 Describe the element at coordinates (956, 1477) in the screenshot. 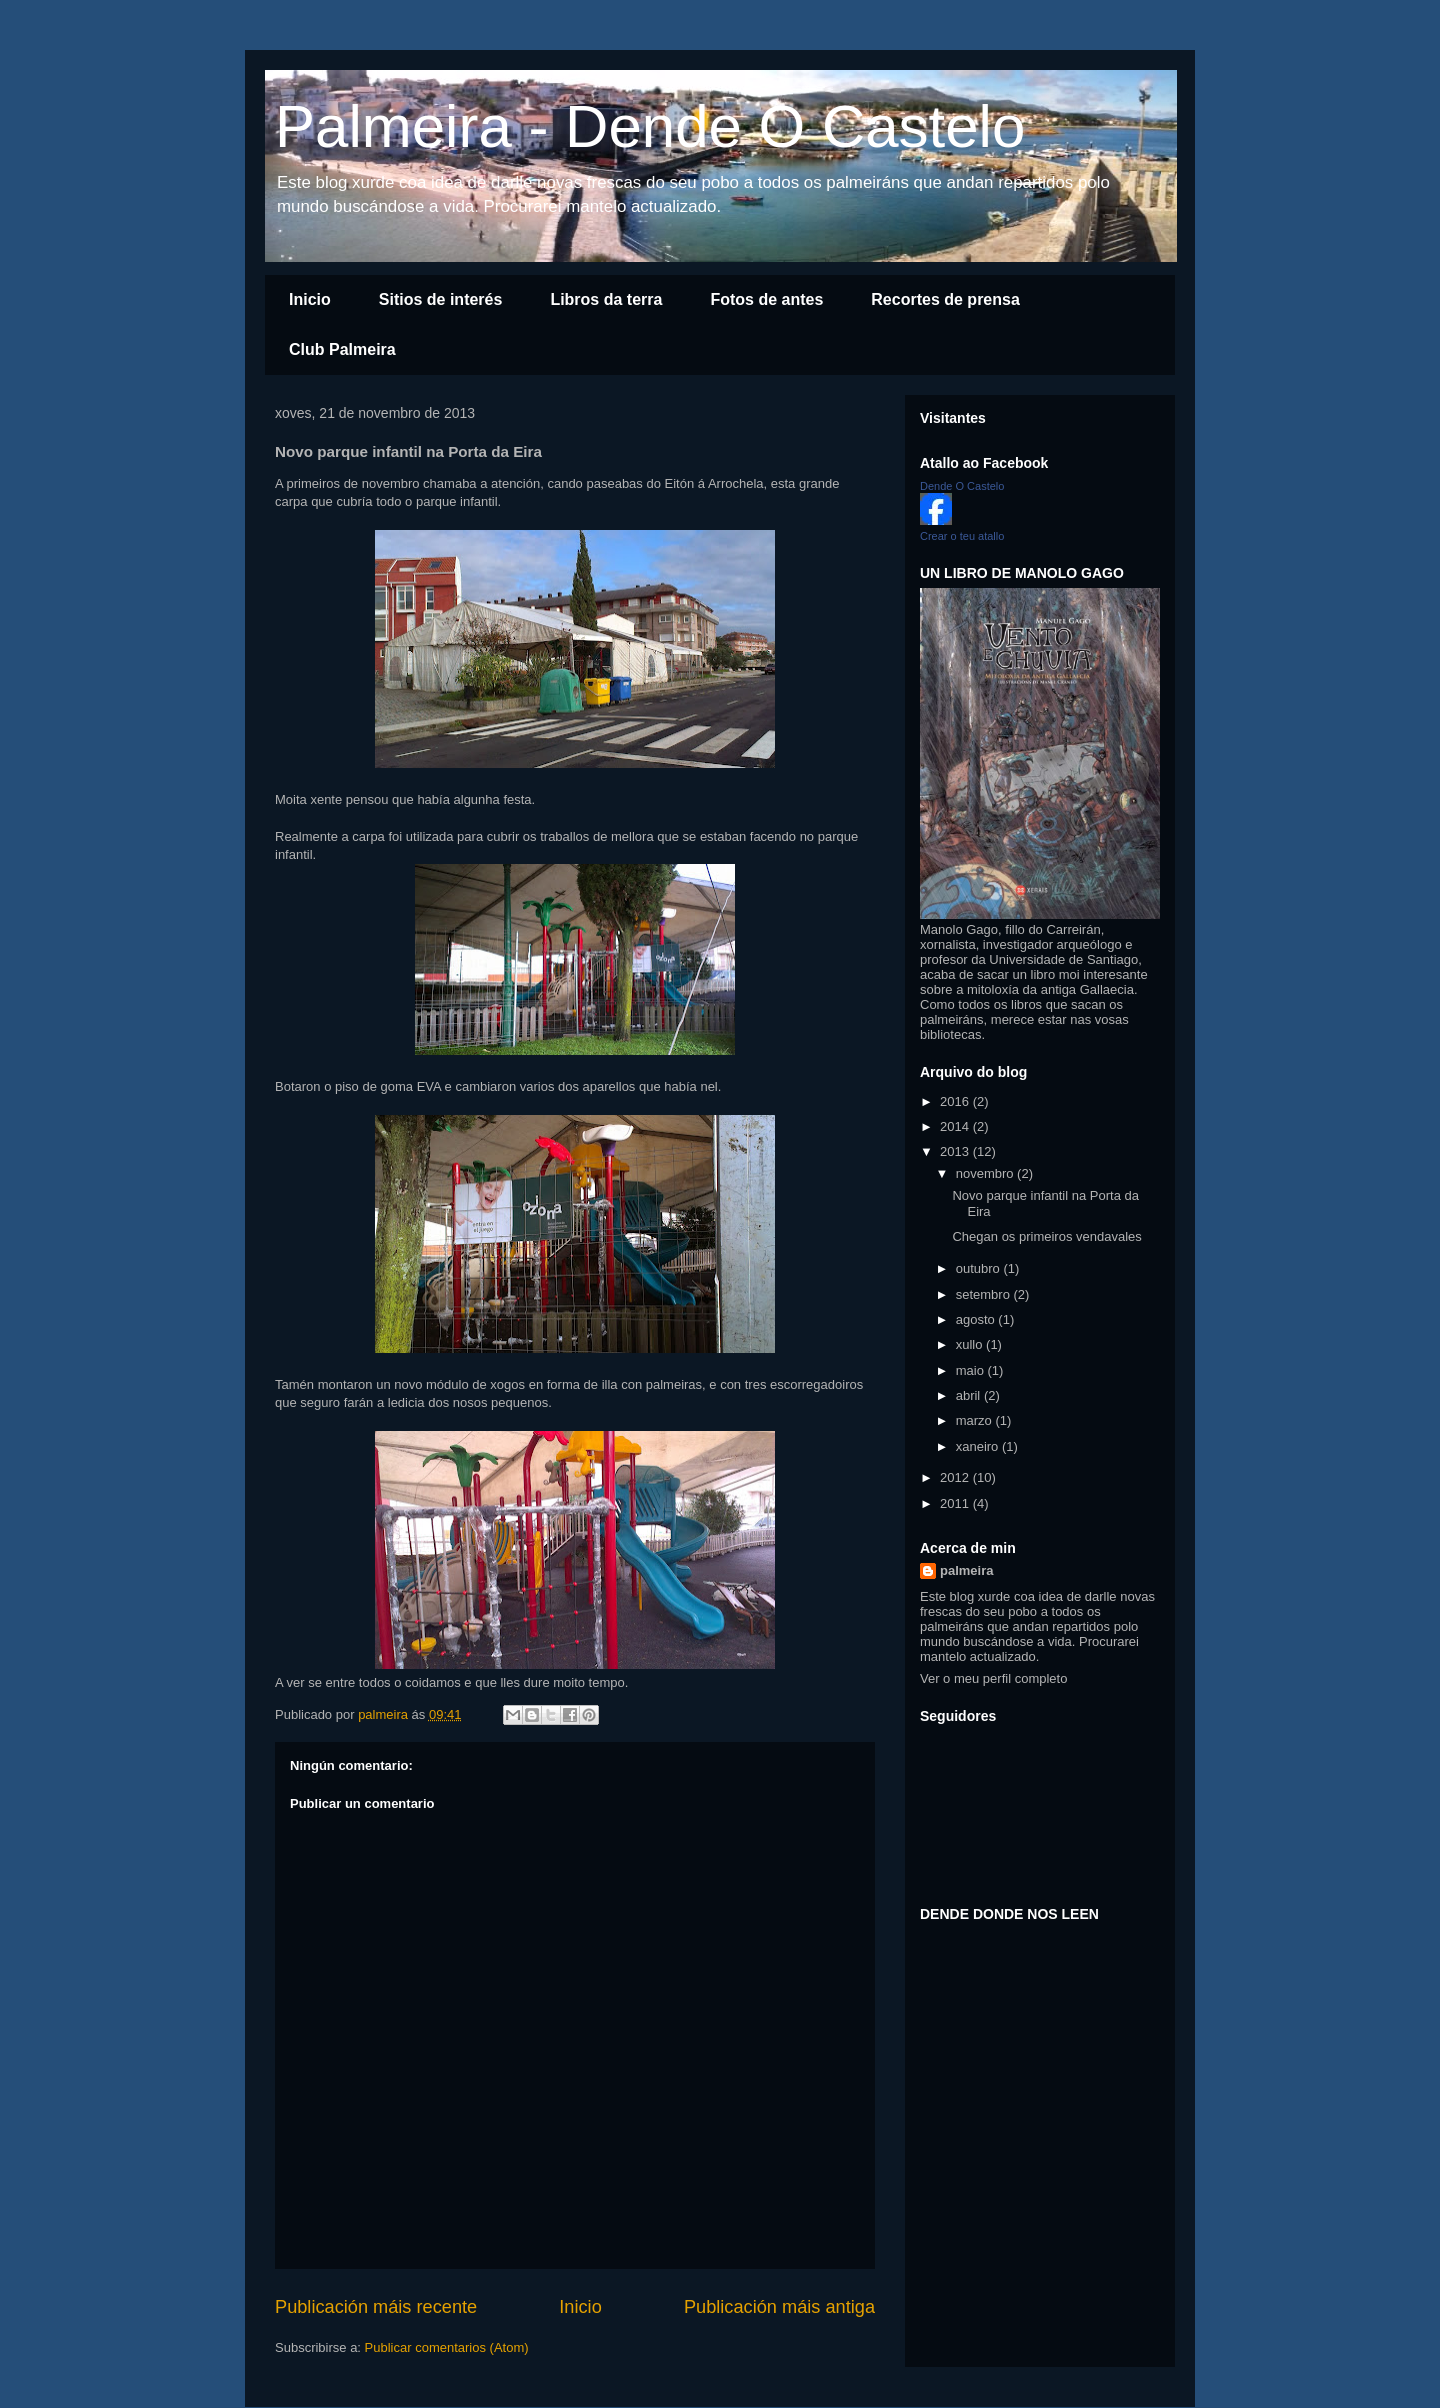

I see `2012` at that location.